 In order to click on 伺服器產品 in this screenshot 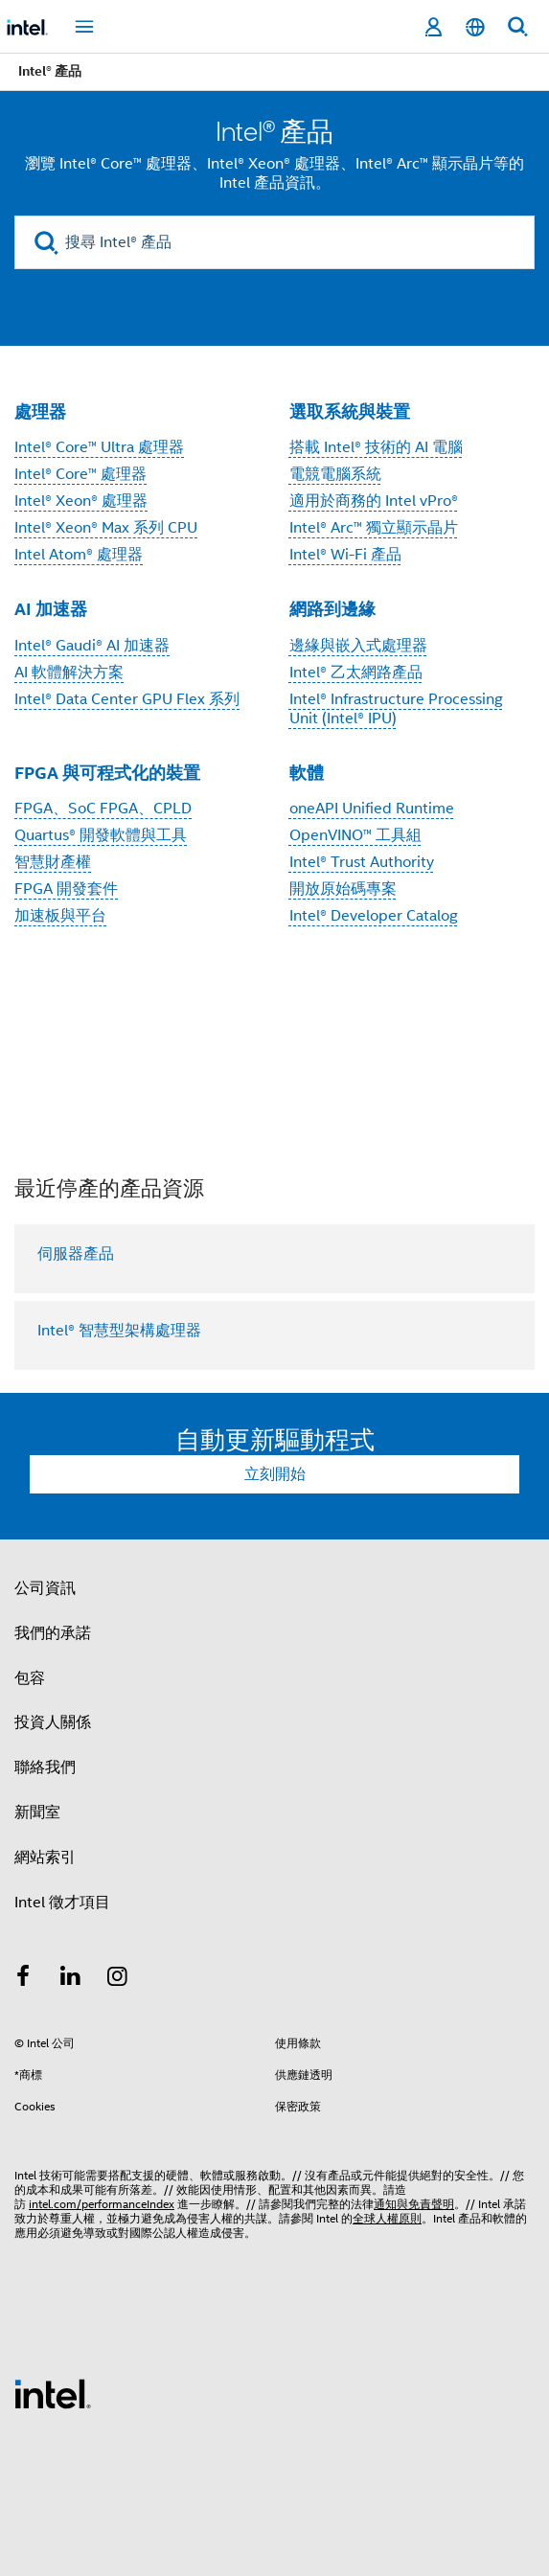, I will do `click(75, 1254)`.